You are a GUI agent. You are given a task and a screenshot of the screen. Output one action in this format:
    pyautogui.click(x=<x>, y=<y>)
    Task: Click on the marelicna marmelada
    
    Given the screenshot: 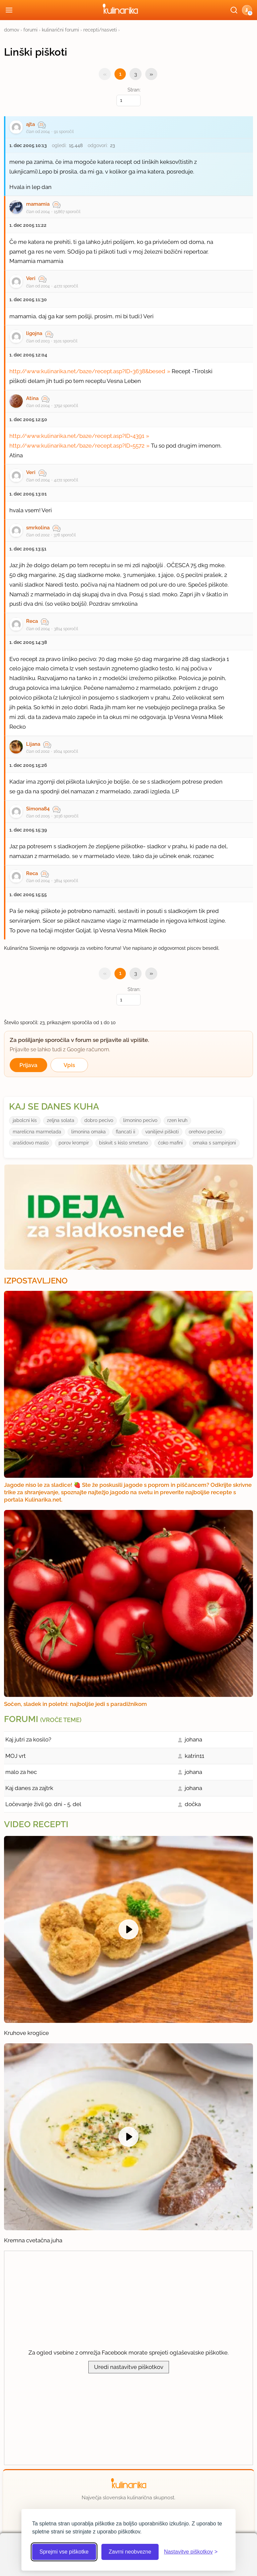 What is the action you would take?
    pyautogui.click(x=37, y=1131)
    